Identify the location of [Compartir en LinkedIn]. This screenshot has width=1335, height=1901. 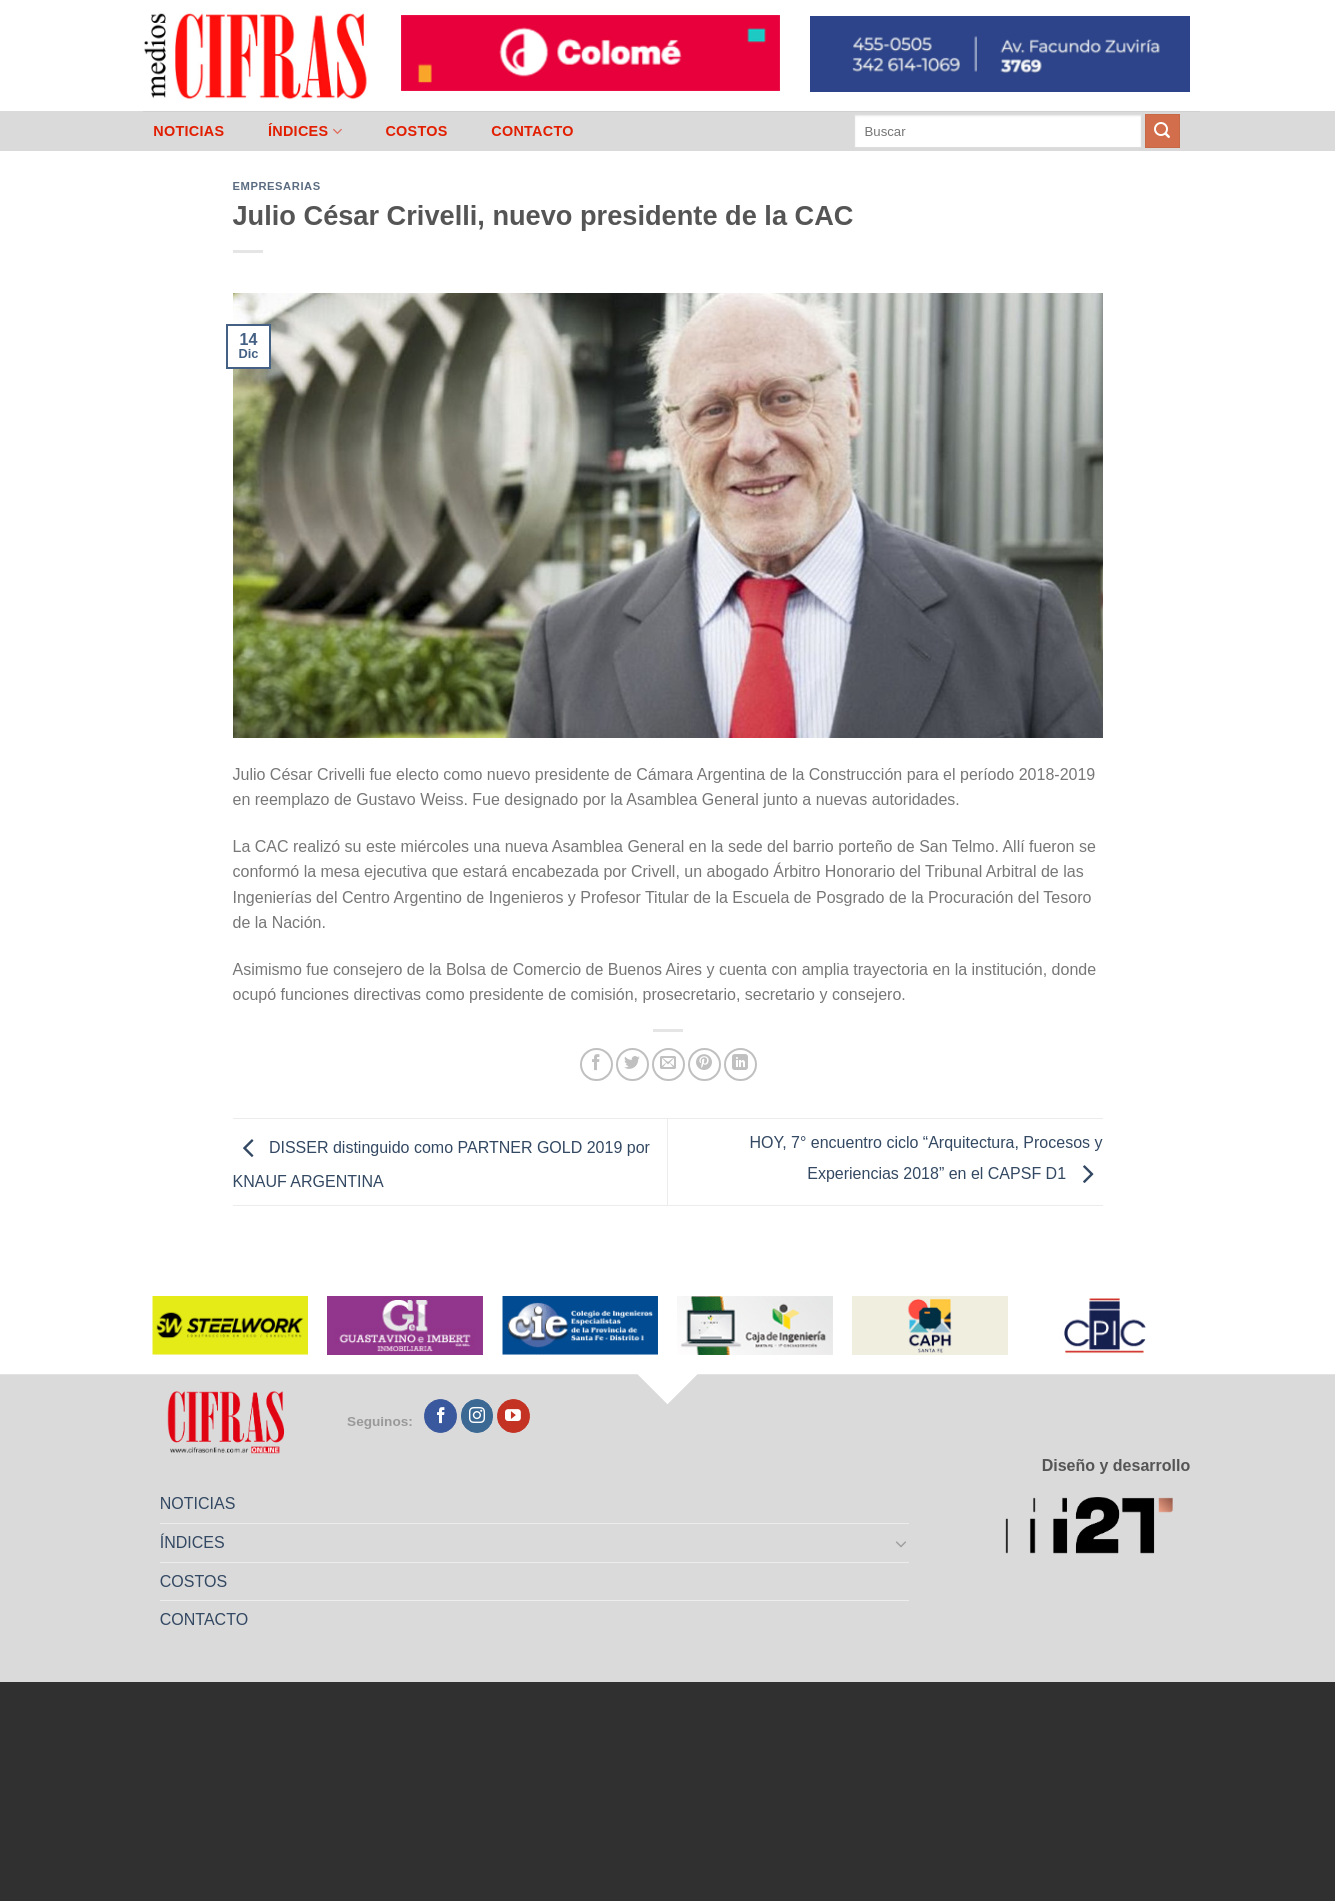
(740, 1064).